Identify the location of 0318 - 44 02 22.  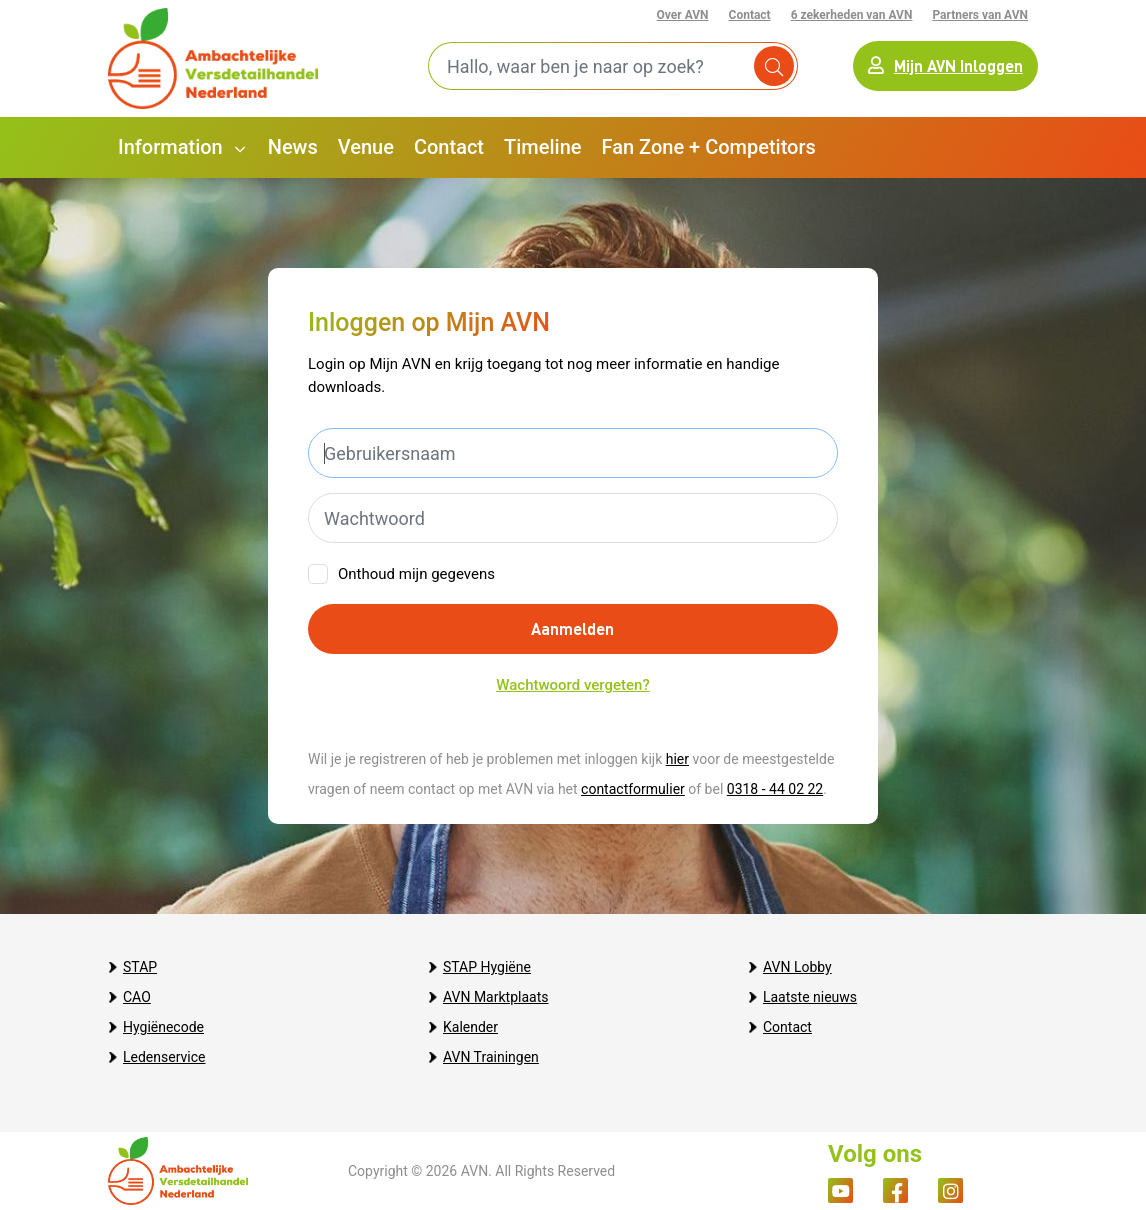
(775, 789).